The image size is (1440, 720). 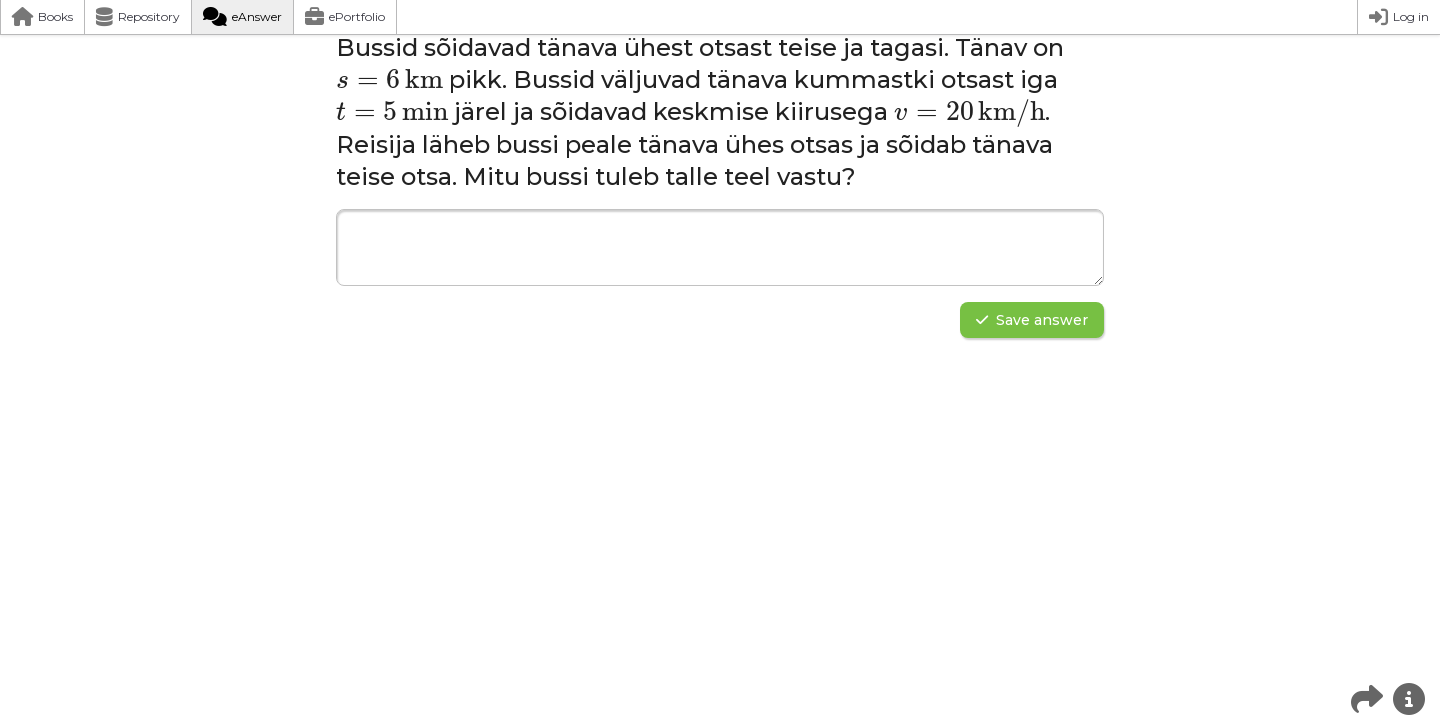 What do you see at coordinates (389, 79) in the screenshot?
I see `[presentation]` at bounding box center [389, 79].